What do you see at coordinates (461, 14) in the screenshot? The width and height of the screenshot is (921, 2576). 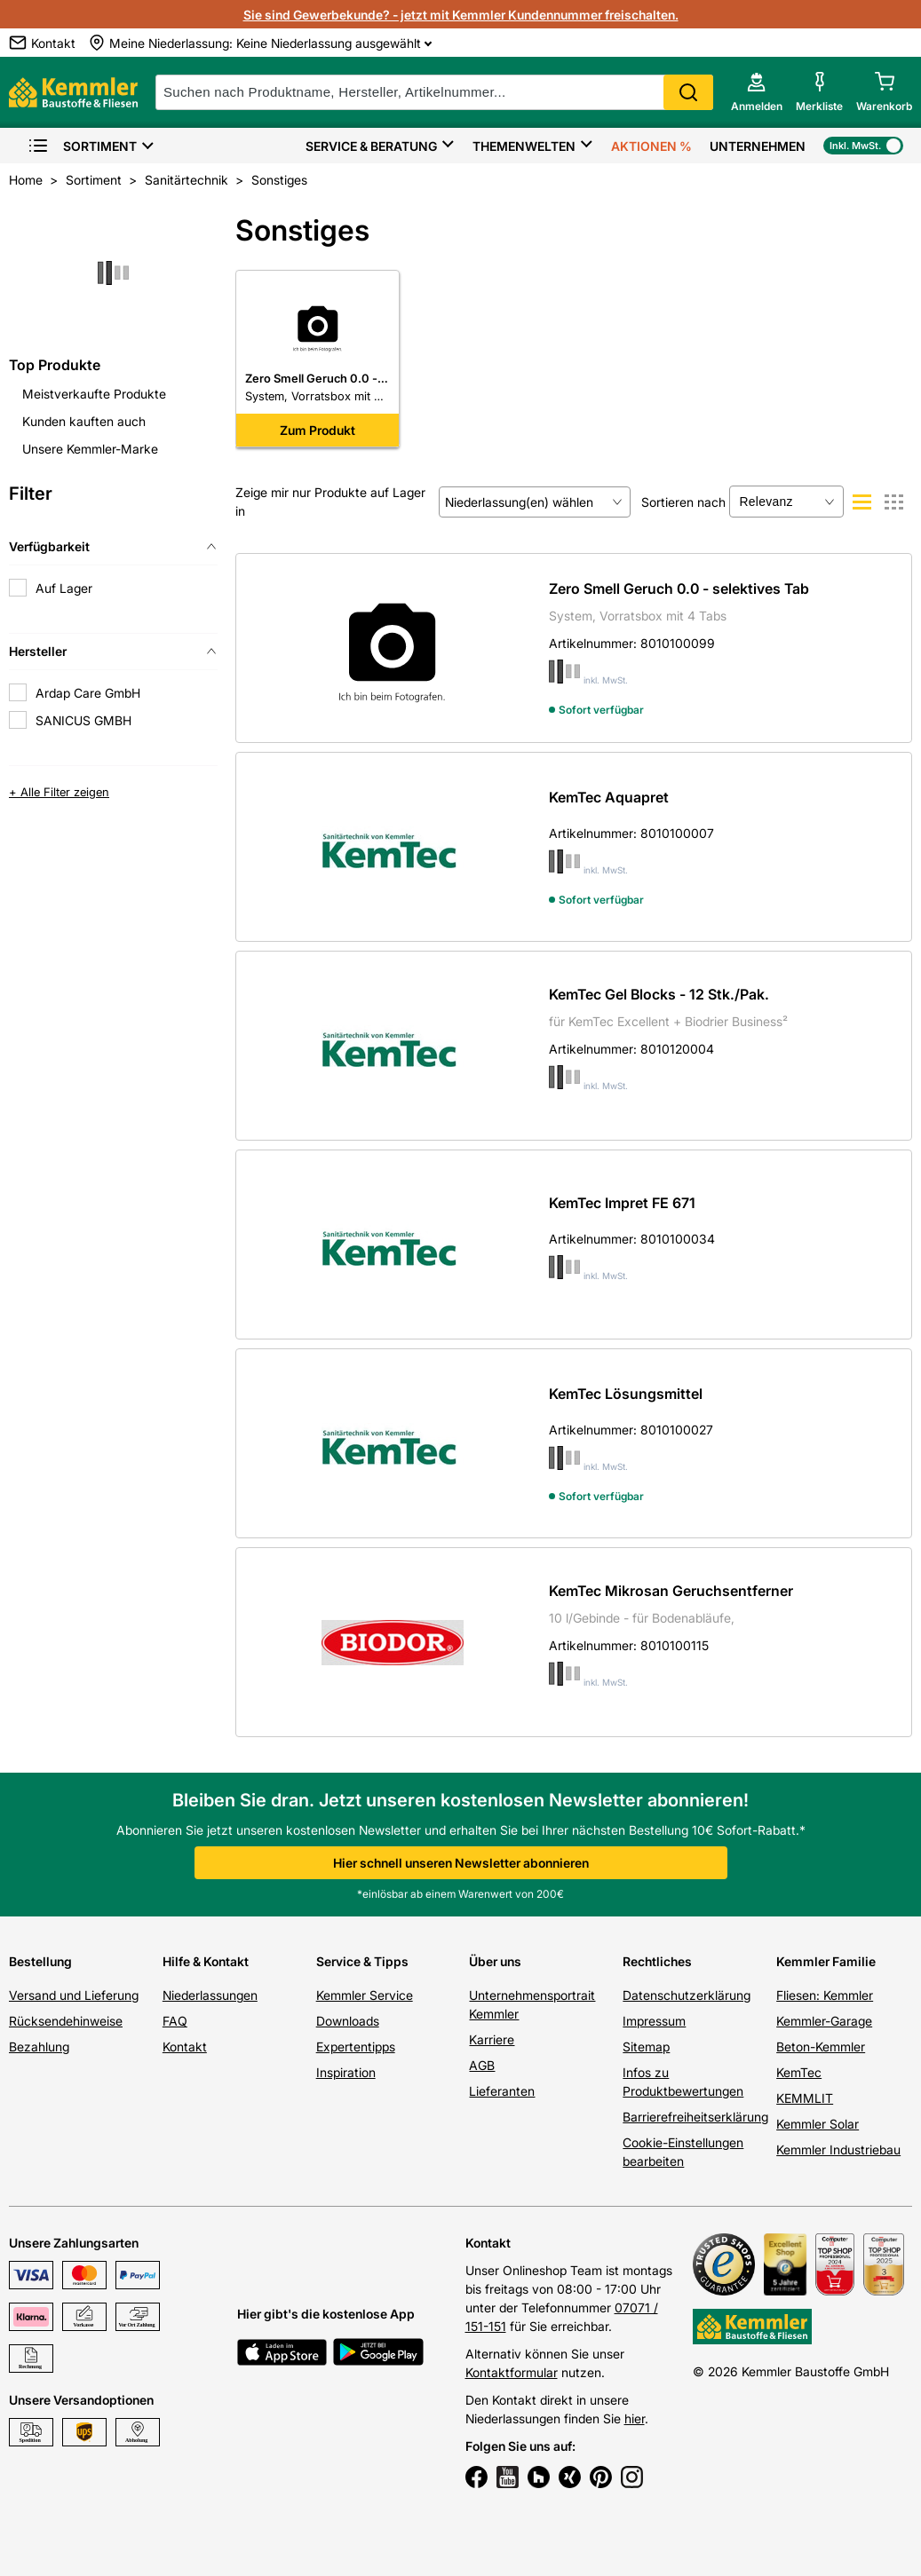 I see `Sie sind Gewerbekunde? - jetzt mit Kemmler Kundennummer freischalten.` at bounding box center [461, 14].